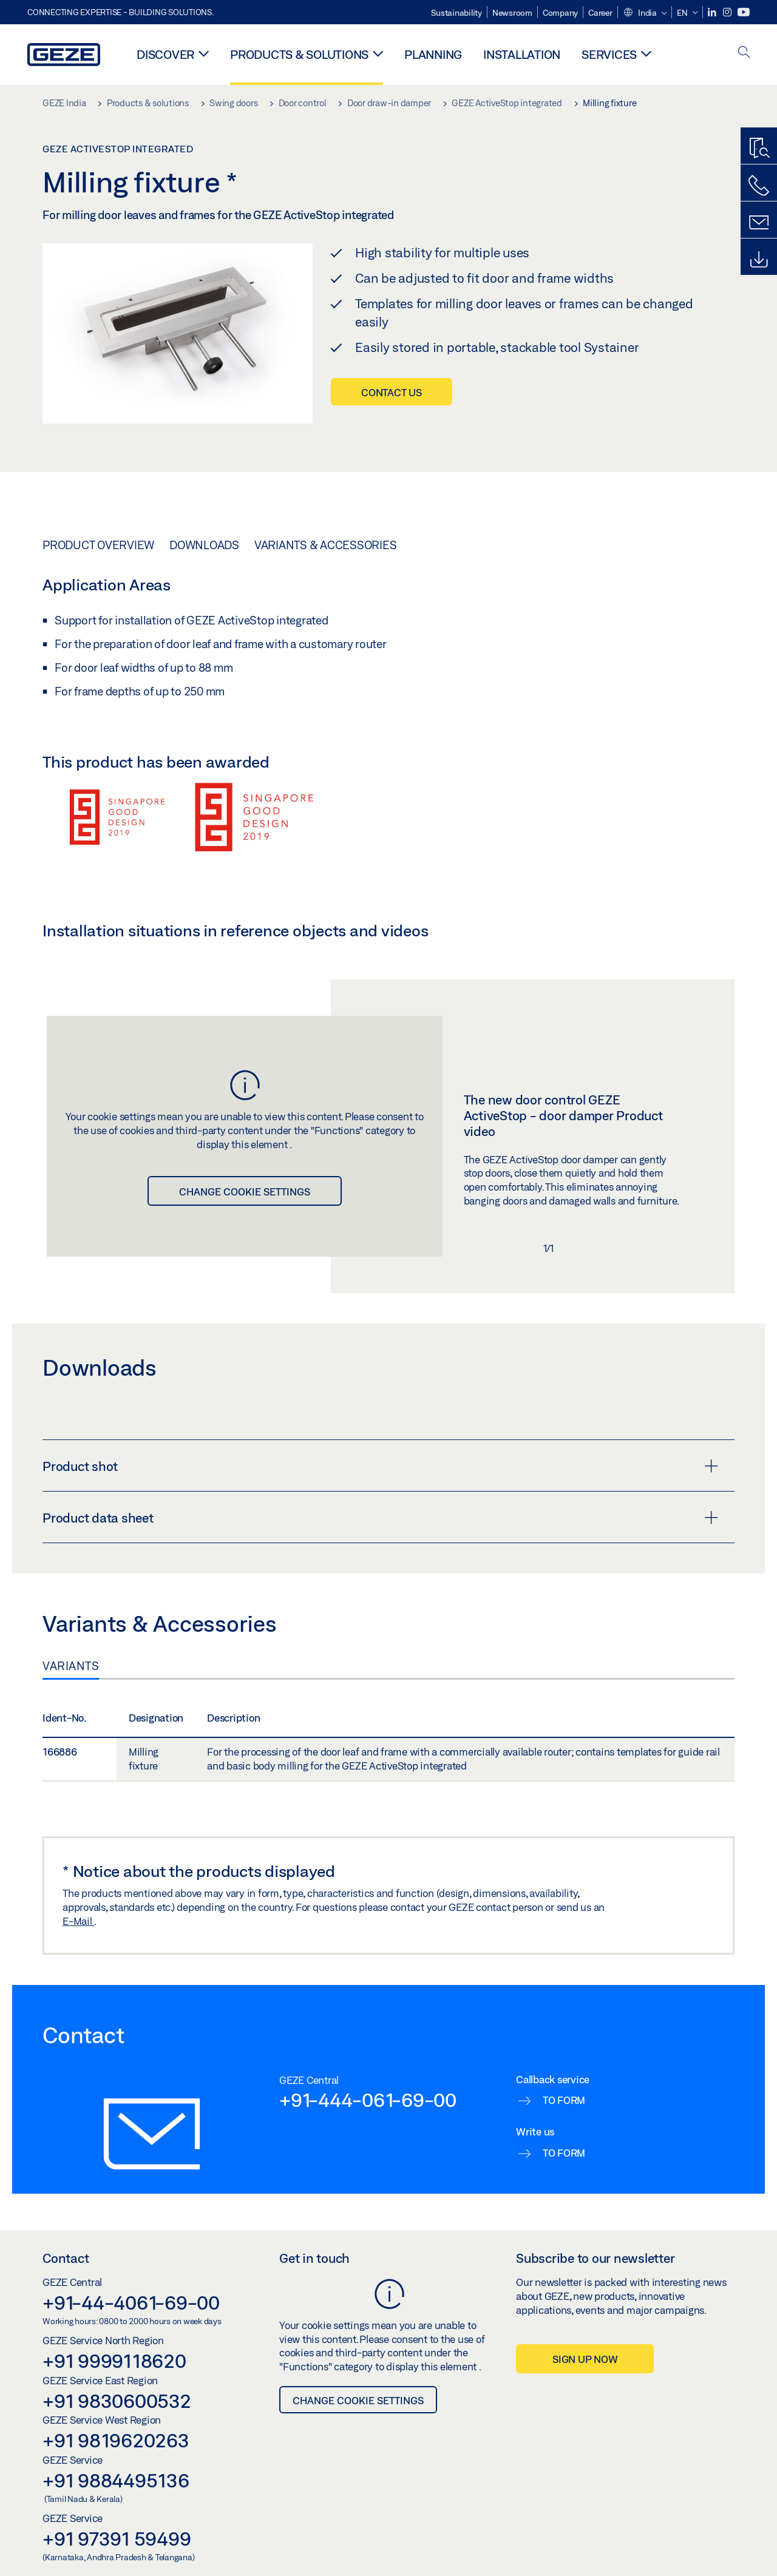 The width and height of the screenshot is (777, 2576). What do you see at coordinates (744, 12) in the screenshot?
I see `[Youtube]` at bounding box center [744, 12].